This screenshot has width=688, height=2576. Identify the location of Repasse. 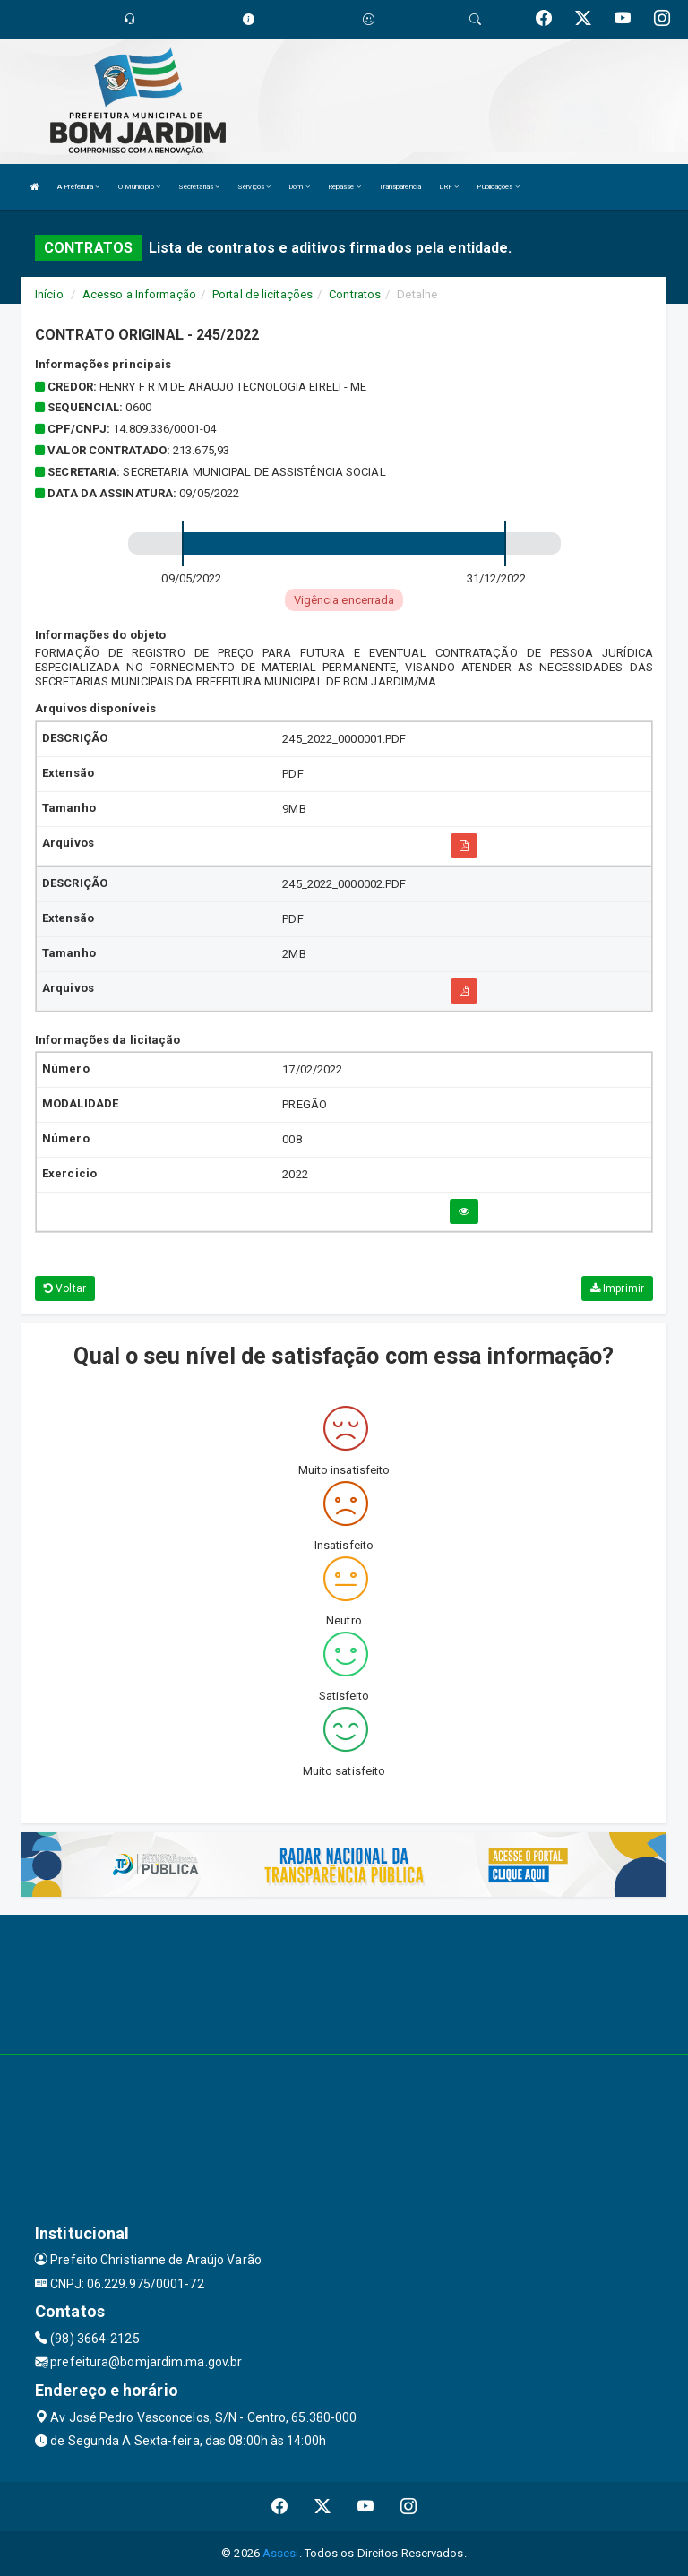
(344, 187).